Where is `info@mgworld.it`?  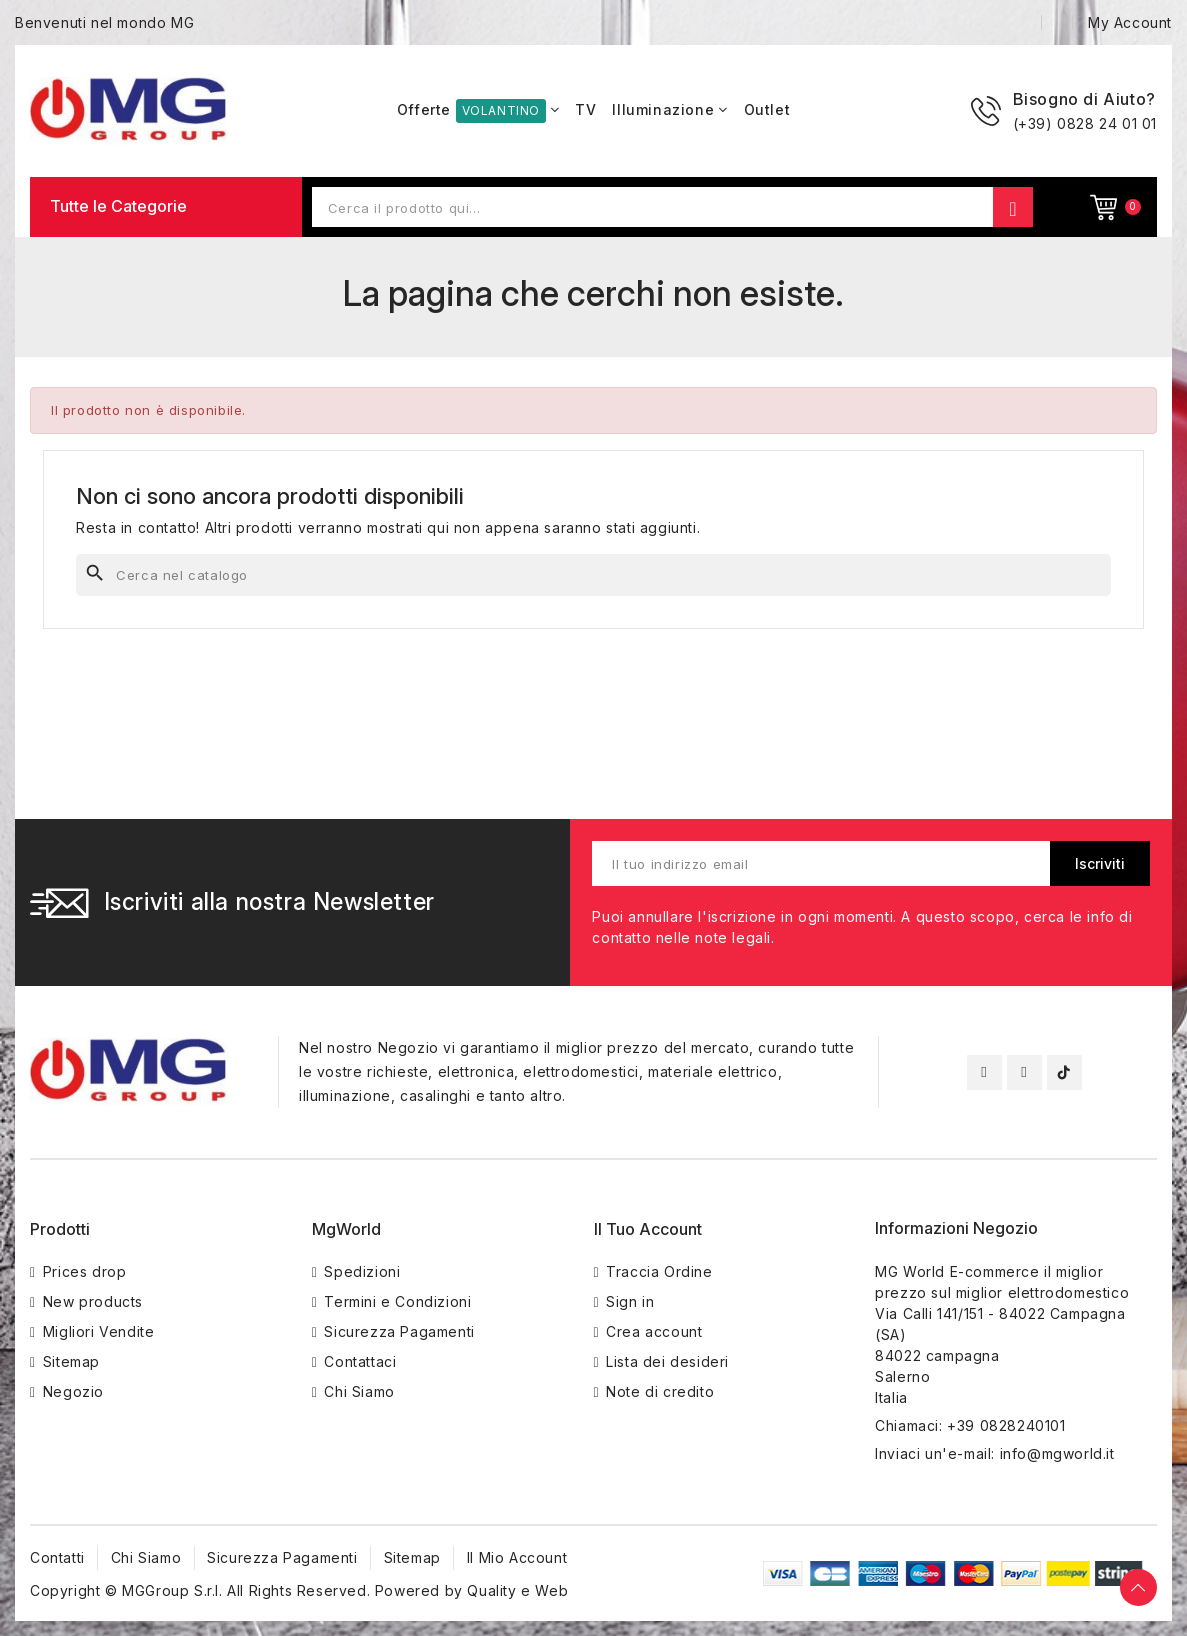
info@mgworld.it is located at coordinates (1057, 1453).